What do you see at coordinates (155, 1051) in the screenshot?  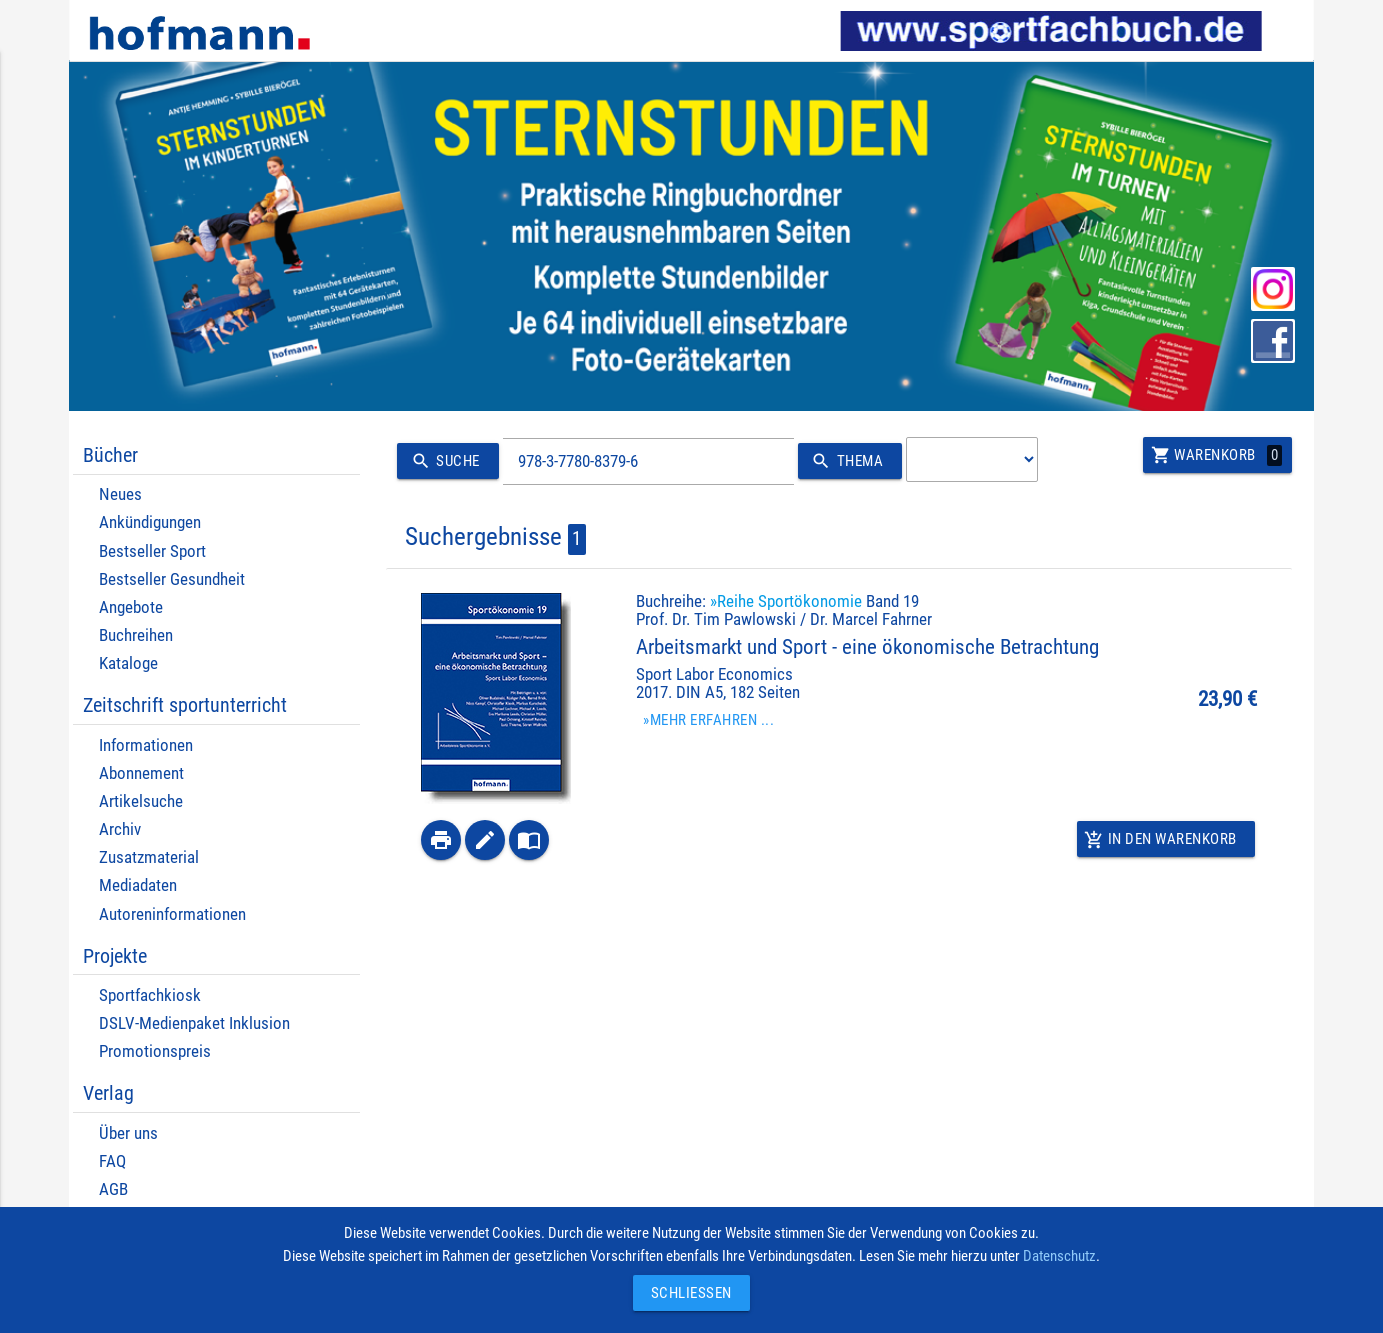 I see `Promotionspreis` at bounding box center [155, 1051].